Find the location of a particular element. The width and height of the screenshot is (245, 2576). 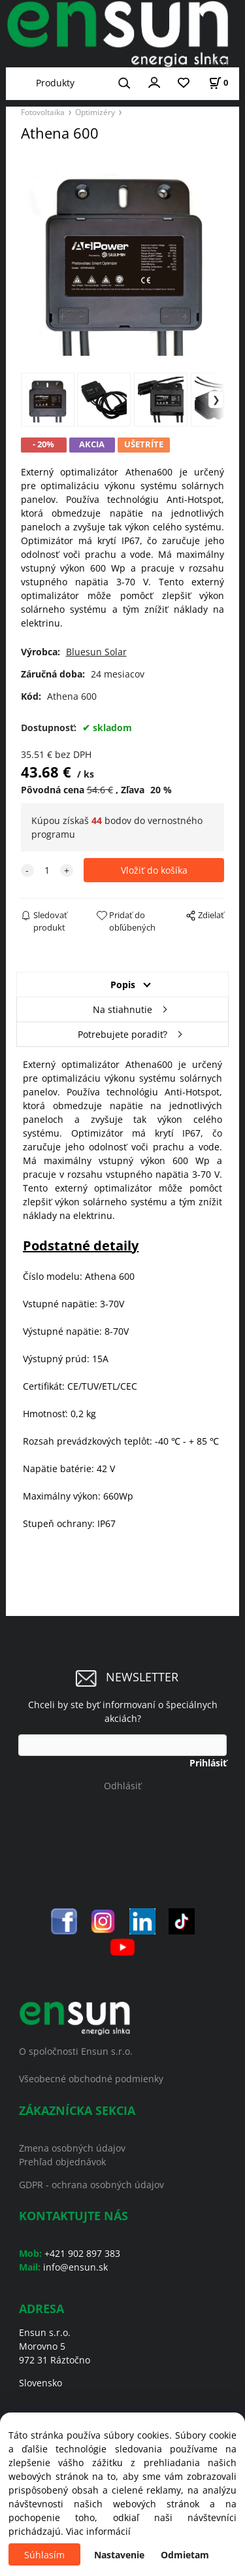

[Košík] is located at coordinates (218, 82).